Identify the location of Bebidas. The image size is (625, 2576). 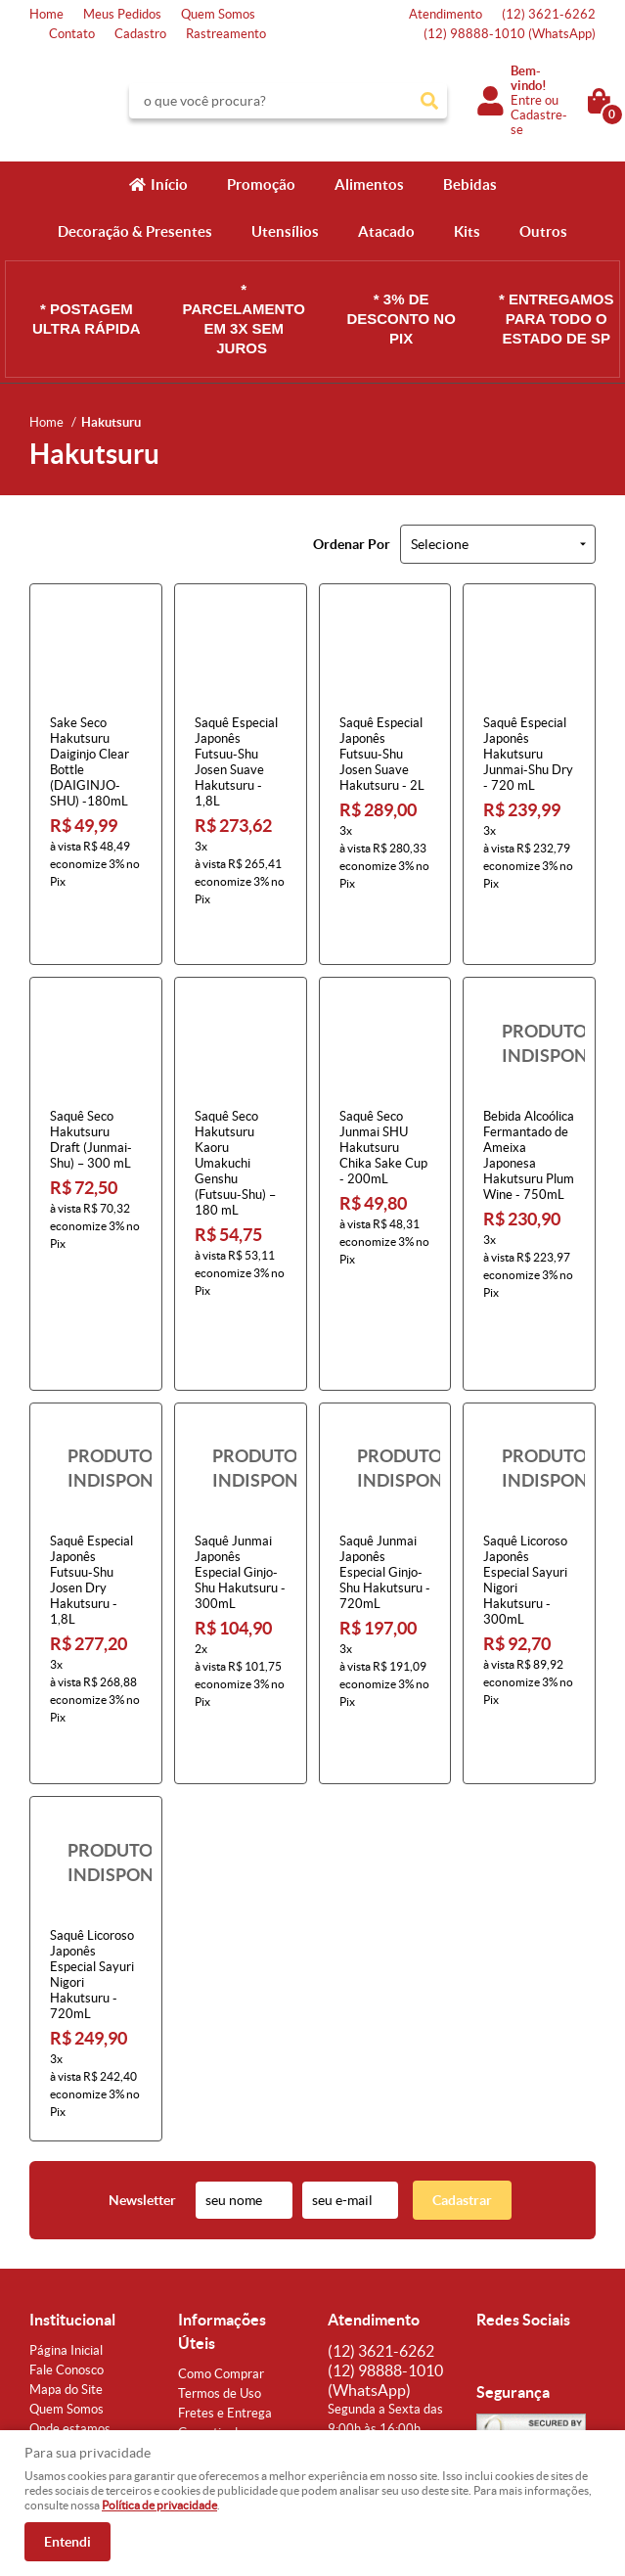
(470, 184).